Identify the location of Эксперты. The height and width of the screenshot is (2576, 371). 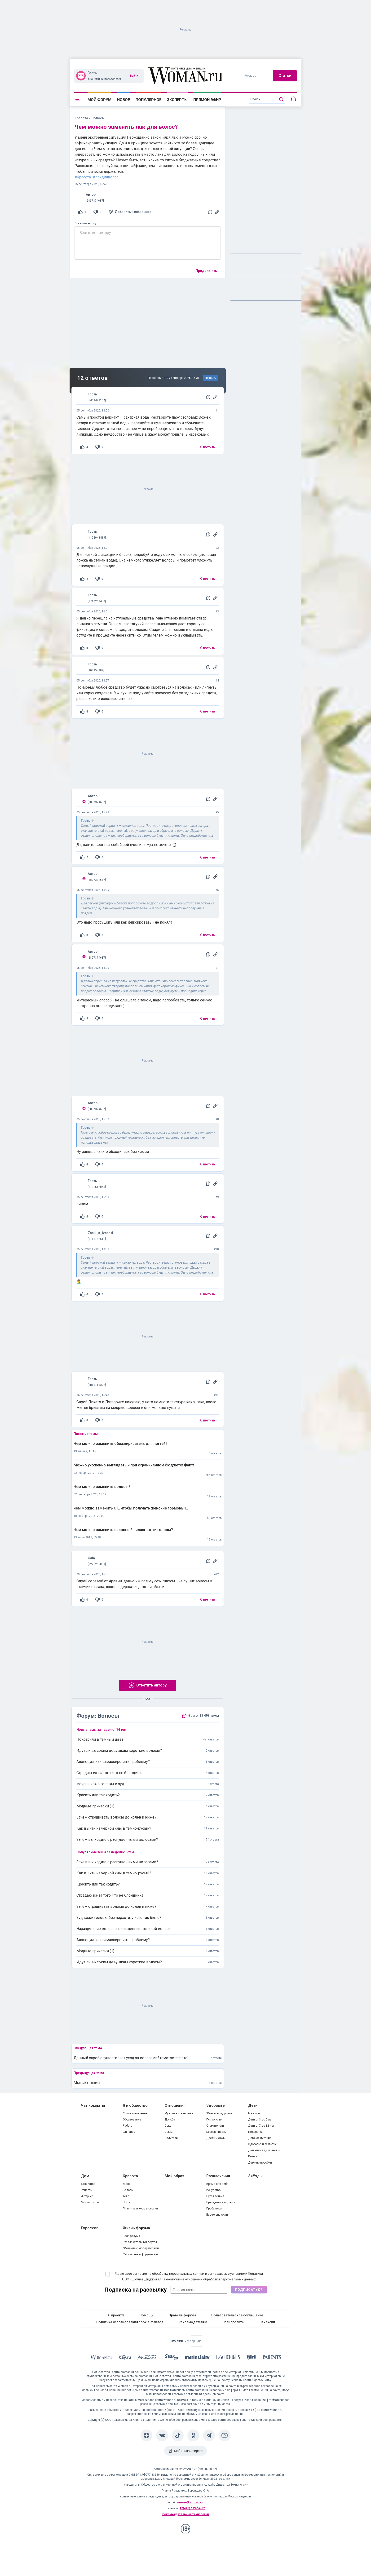
(177, 99).